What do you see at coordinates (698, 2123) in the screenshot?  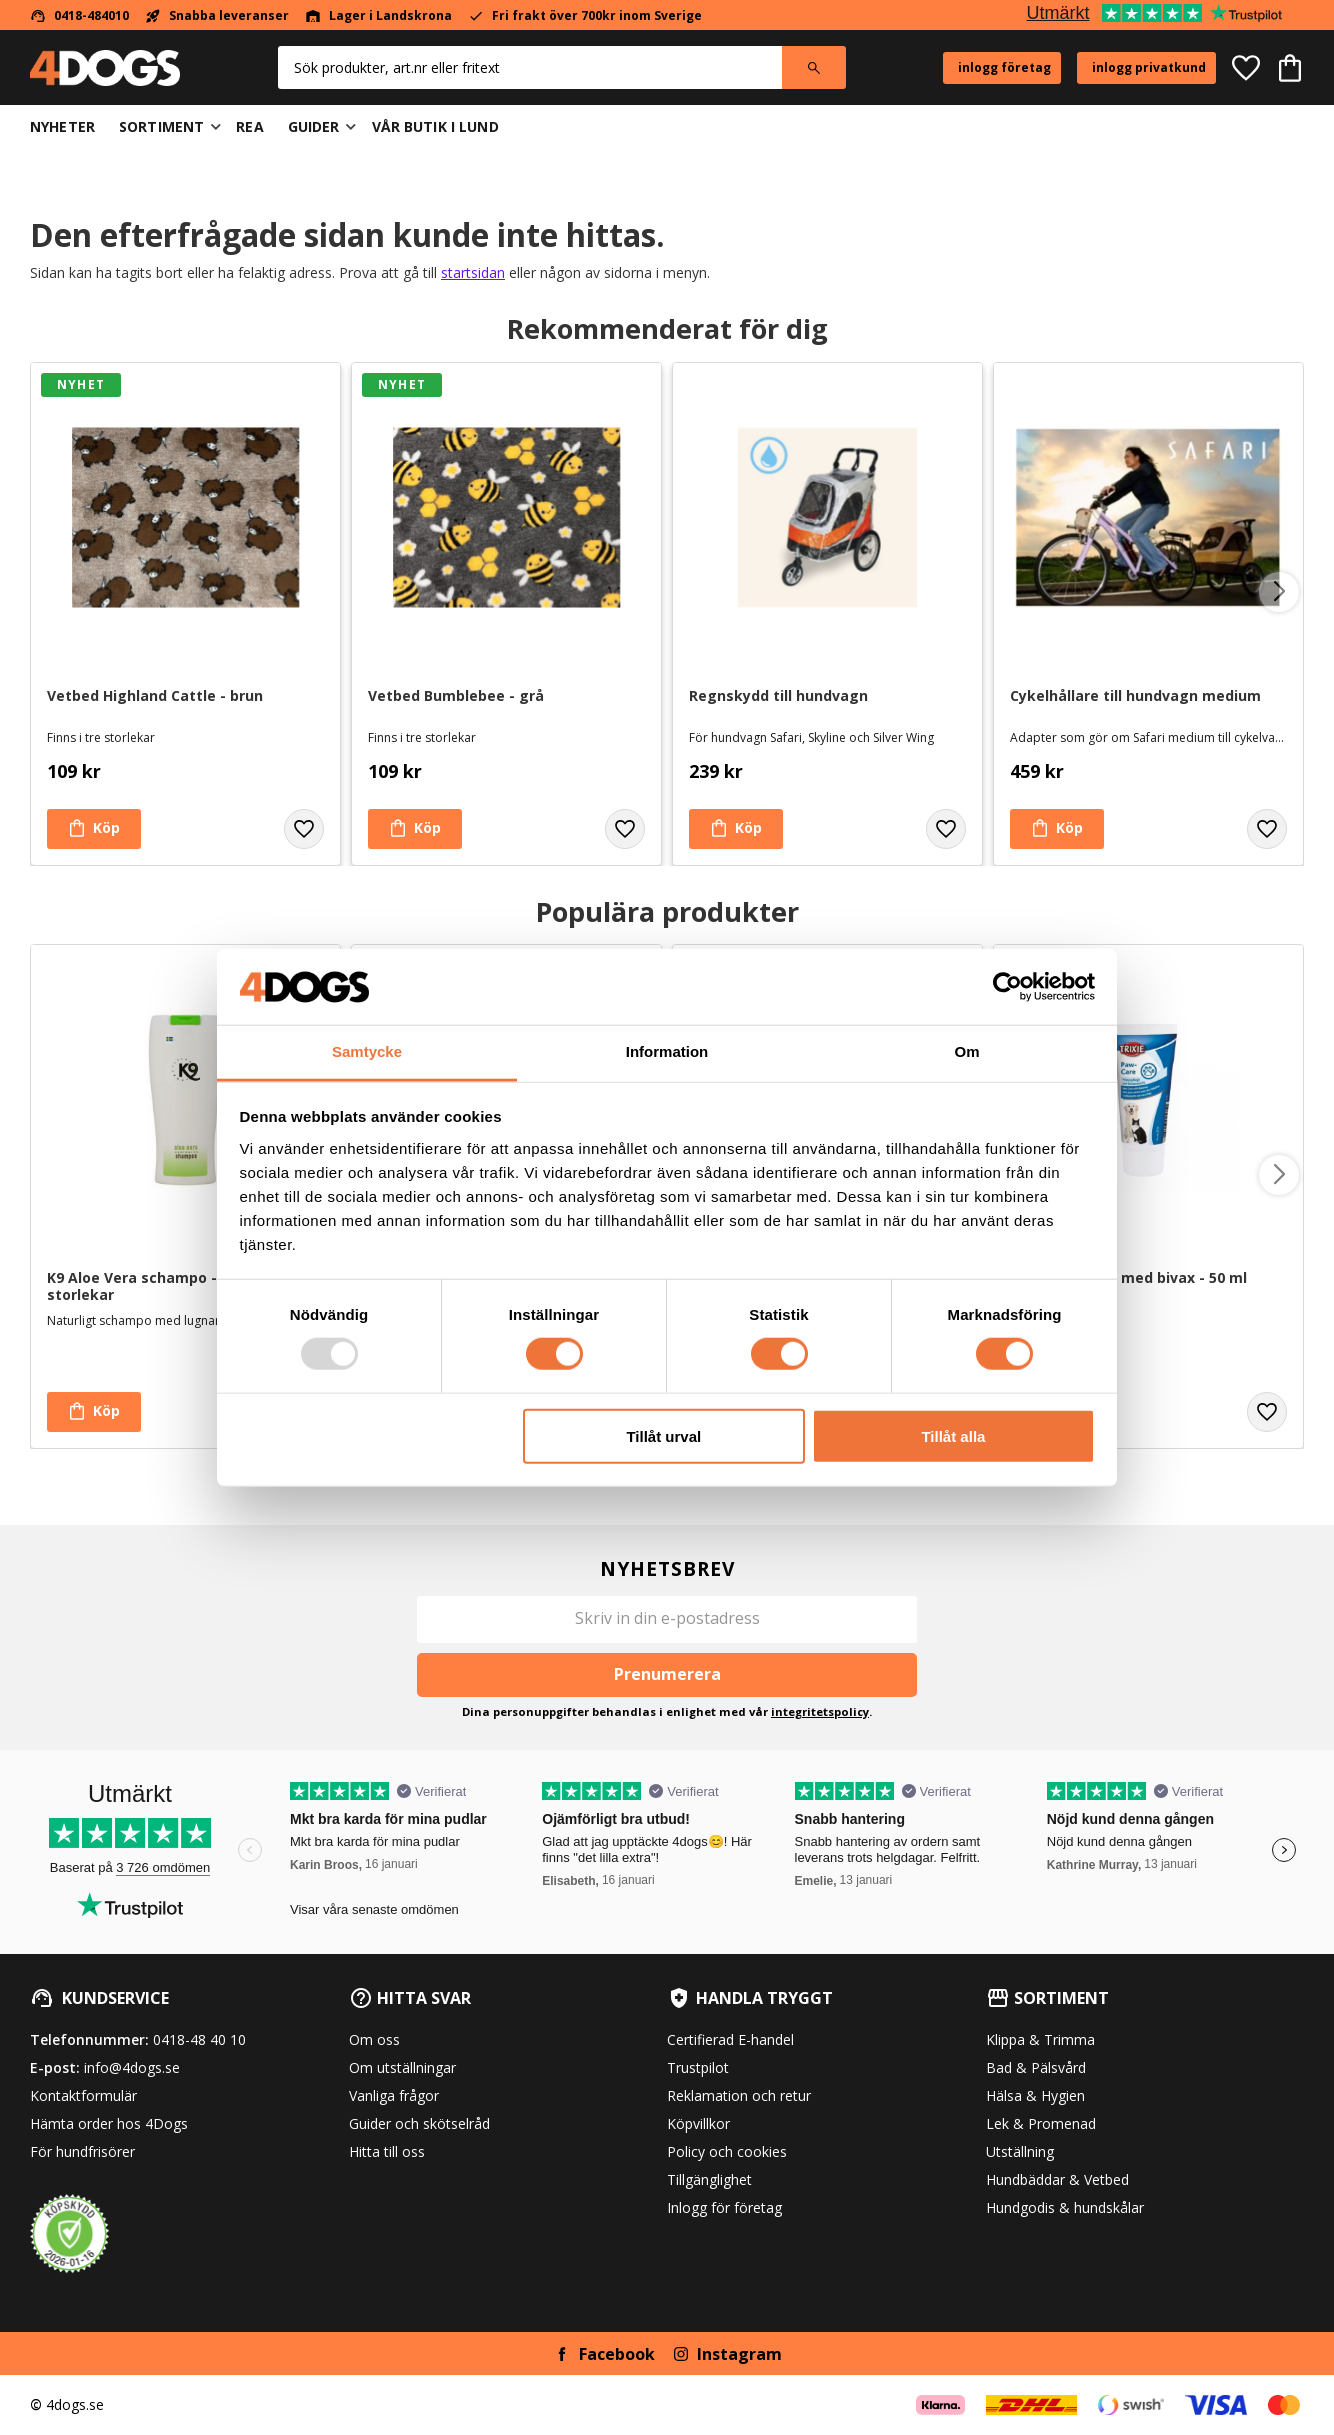 I see `Köpvillkor [menuitem]` at bounding box center [698, 2123].